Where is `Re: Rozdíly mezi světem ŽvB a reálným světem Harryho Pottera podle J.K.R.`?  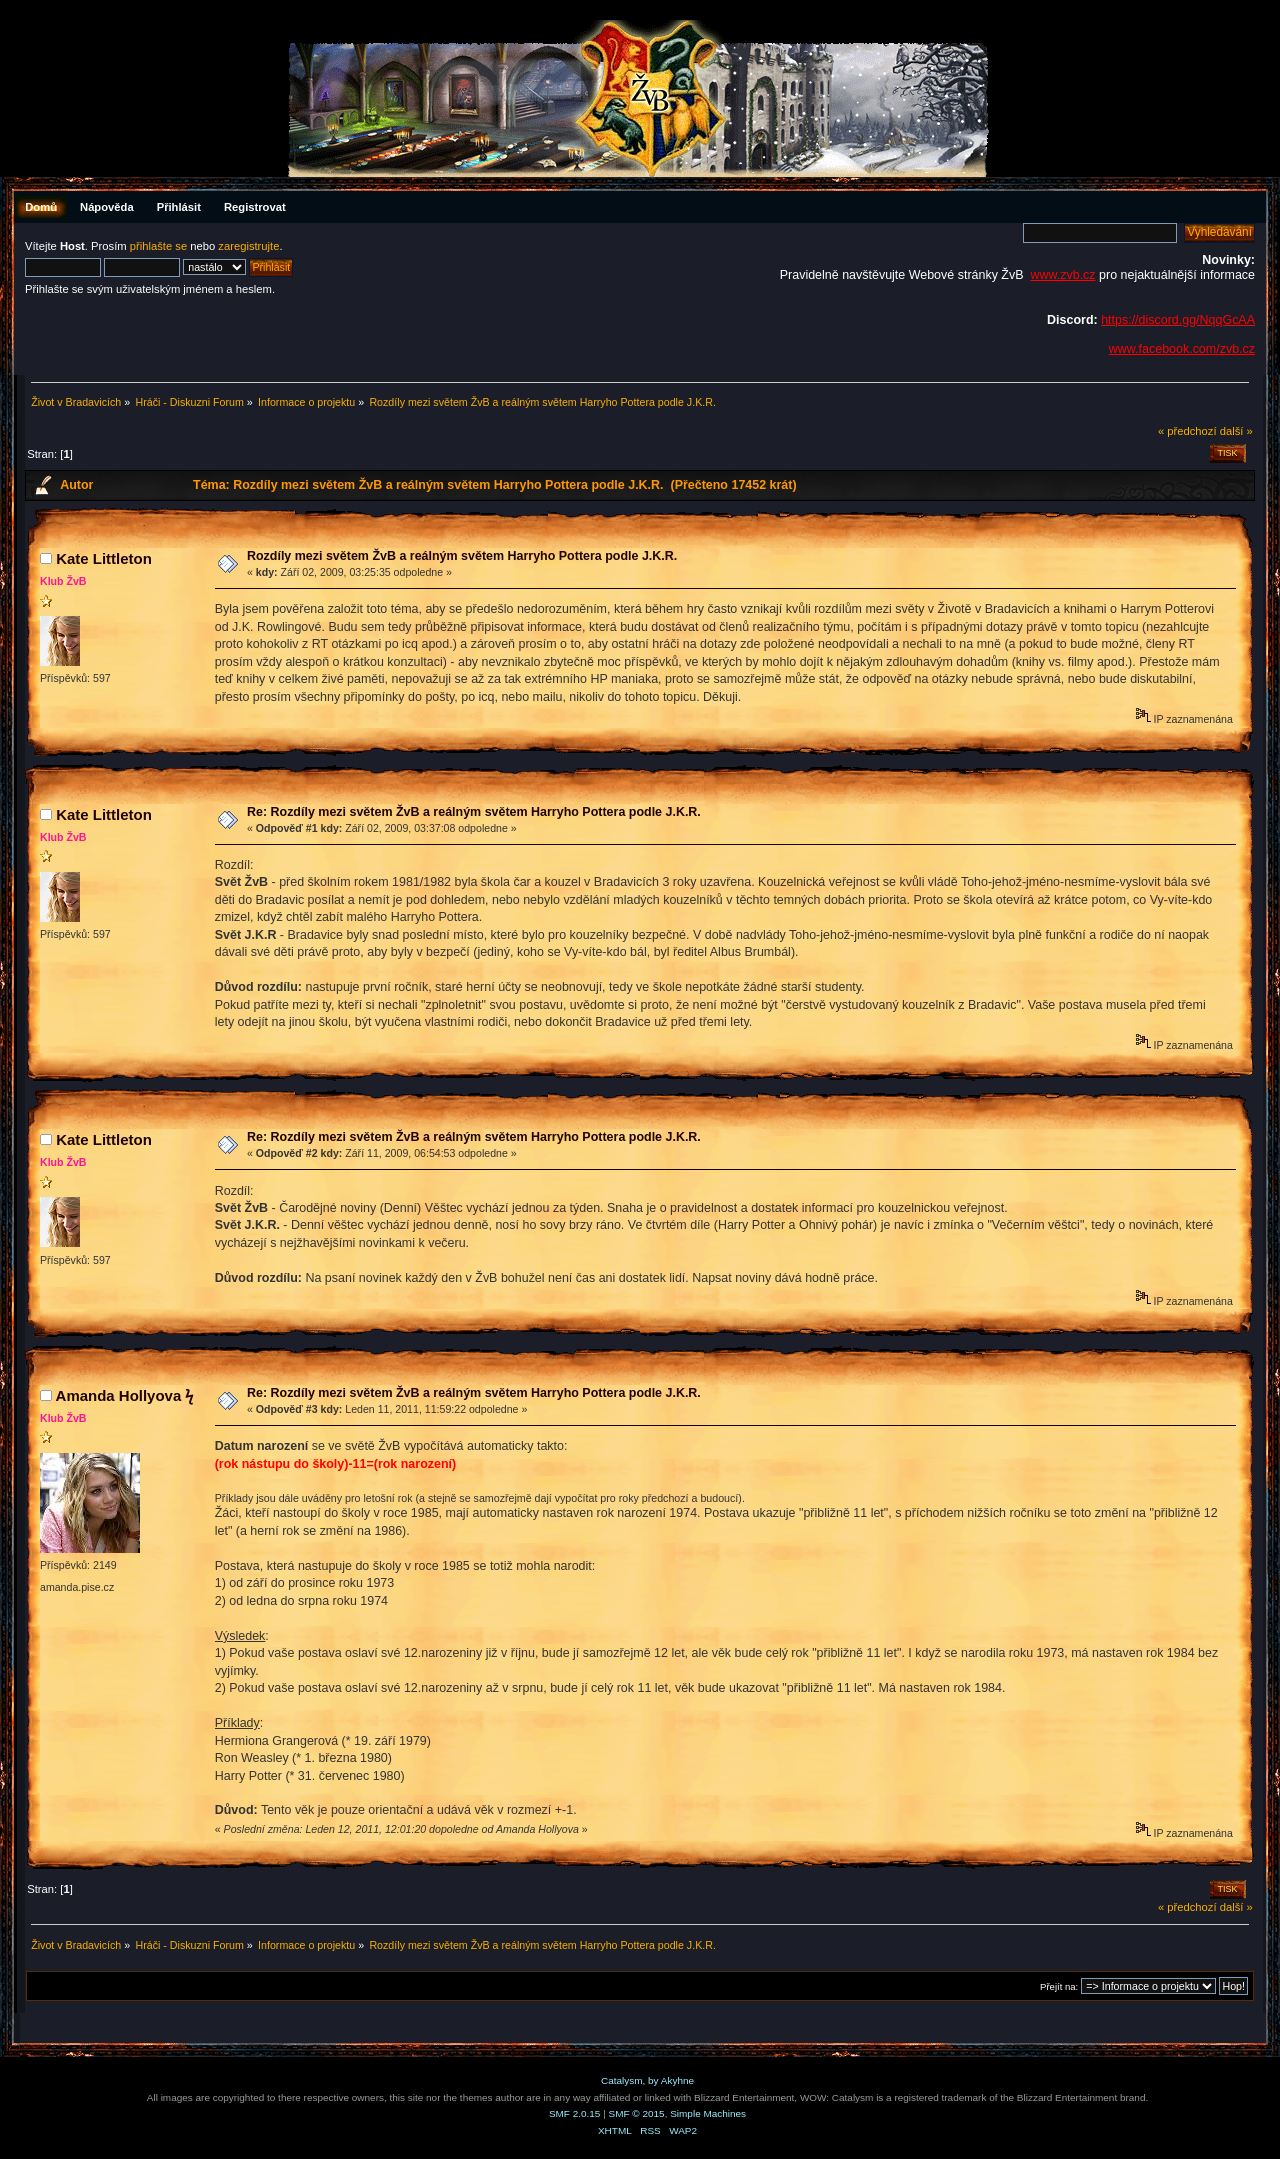 Re: Rozdíly mezi světem ŽvB a reálným světem Harryho Pottera podle J.K.R. is located at coordinates (474, 812).